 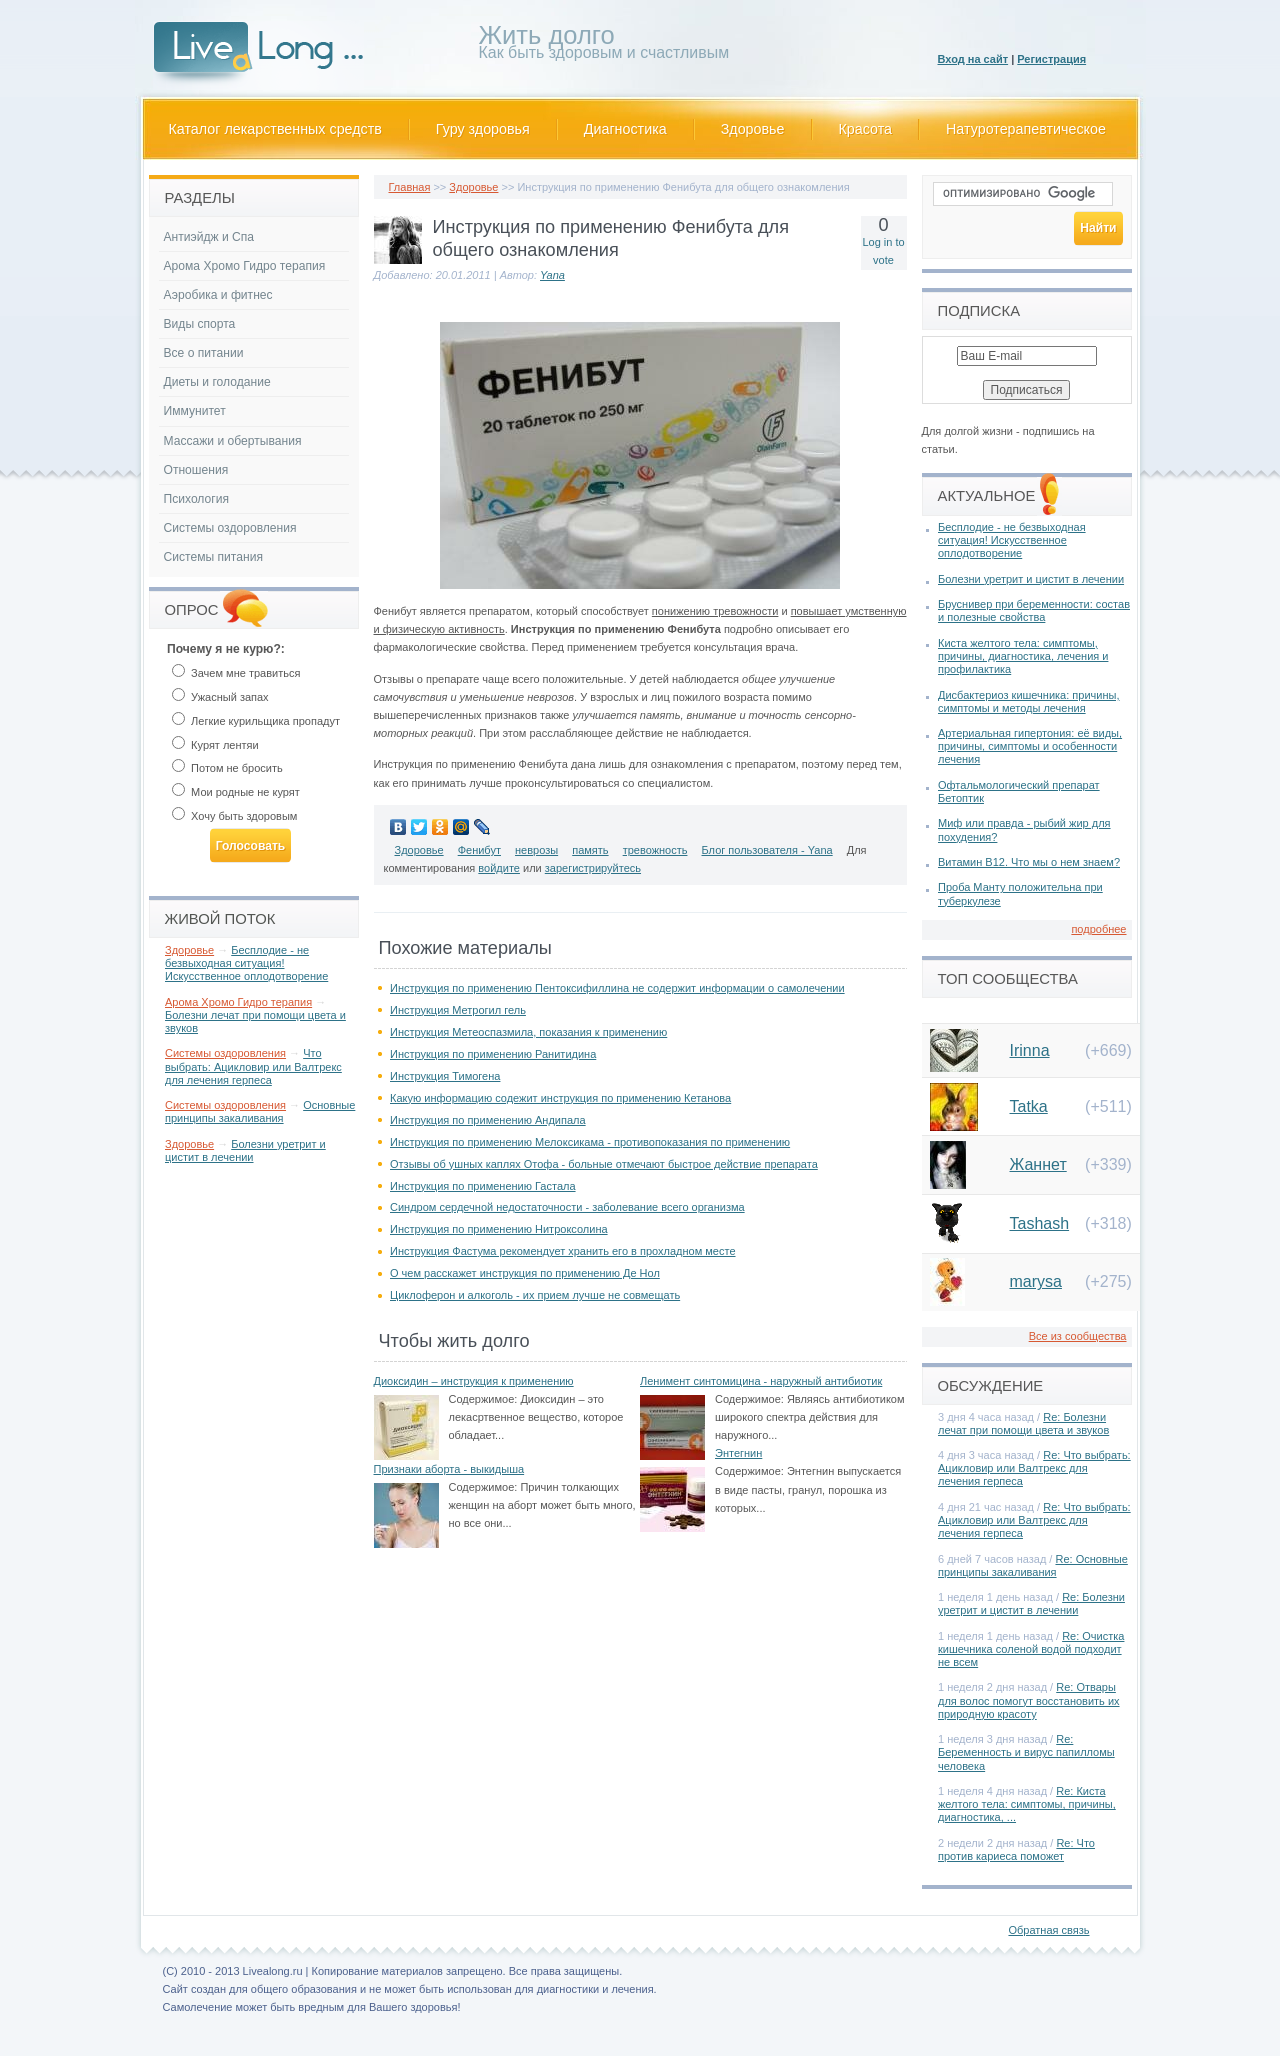 What do you see at coordinates (1078, 1336) in the screenshot?
I see `Все из сообщества` at bounding box center [1078, 1336].